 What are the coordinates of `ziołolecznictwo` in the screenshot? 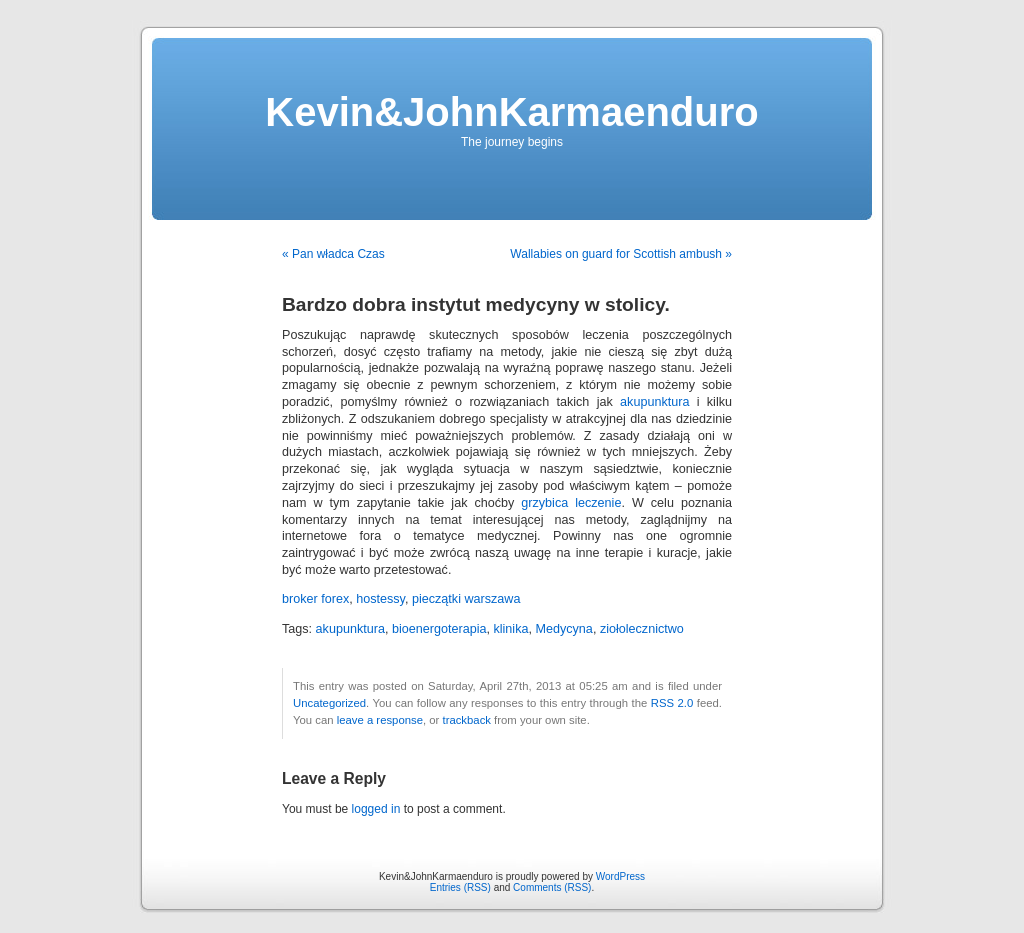 It's located at (642, 629).